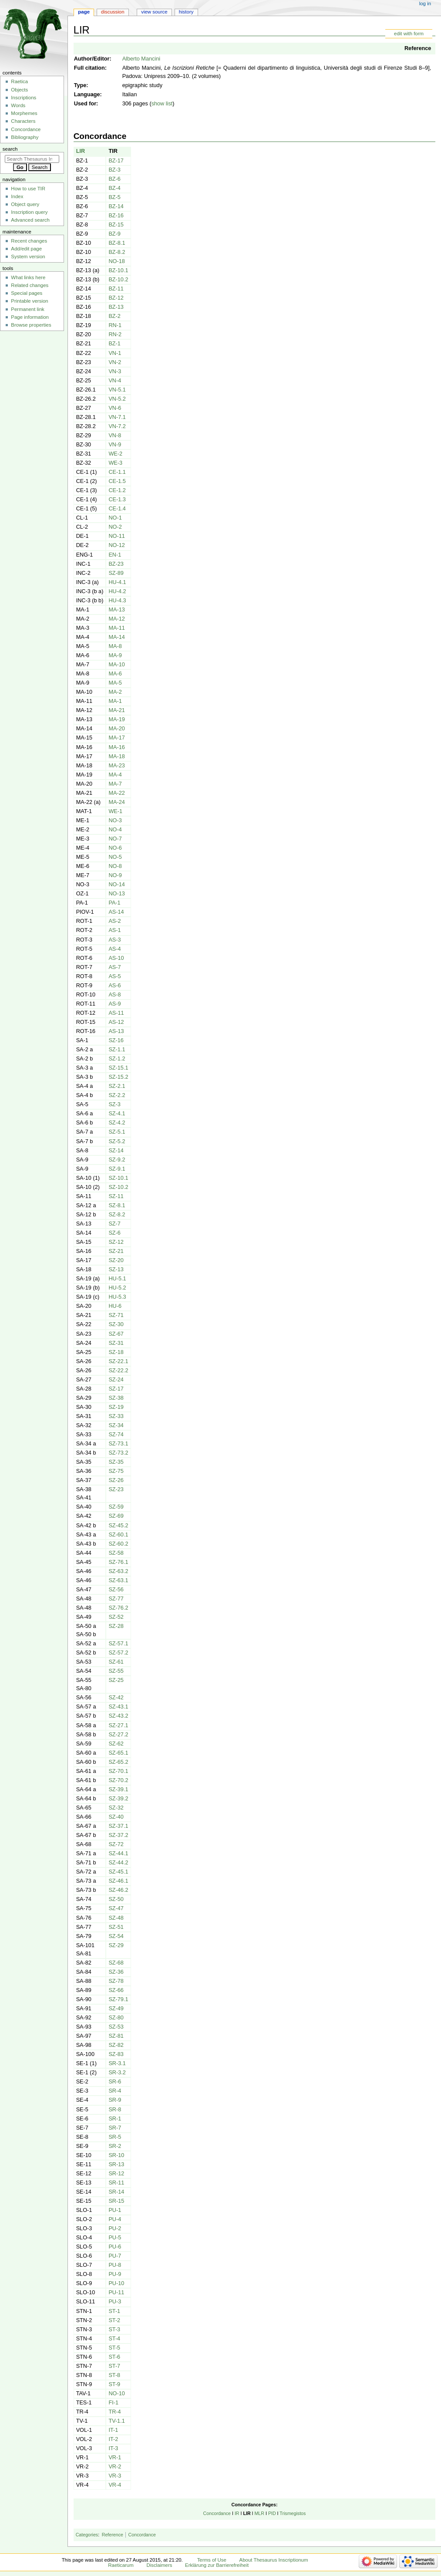 This screenshot has width=441, height=2576. Describe the element at coordinates (116, 802) in the screenshot. I see `MA-24` at that location.